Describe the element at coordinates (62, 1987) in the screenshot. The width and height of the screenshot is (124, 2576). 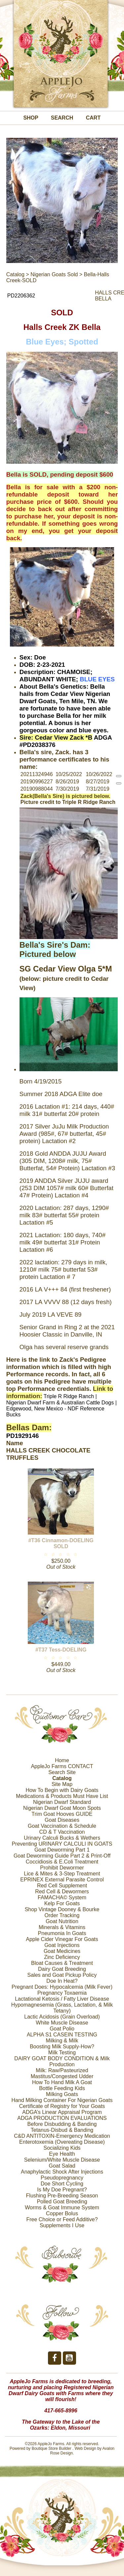
I see `Pregnant Does: Hypocalcemia (Milk Fever)` at that location.